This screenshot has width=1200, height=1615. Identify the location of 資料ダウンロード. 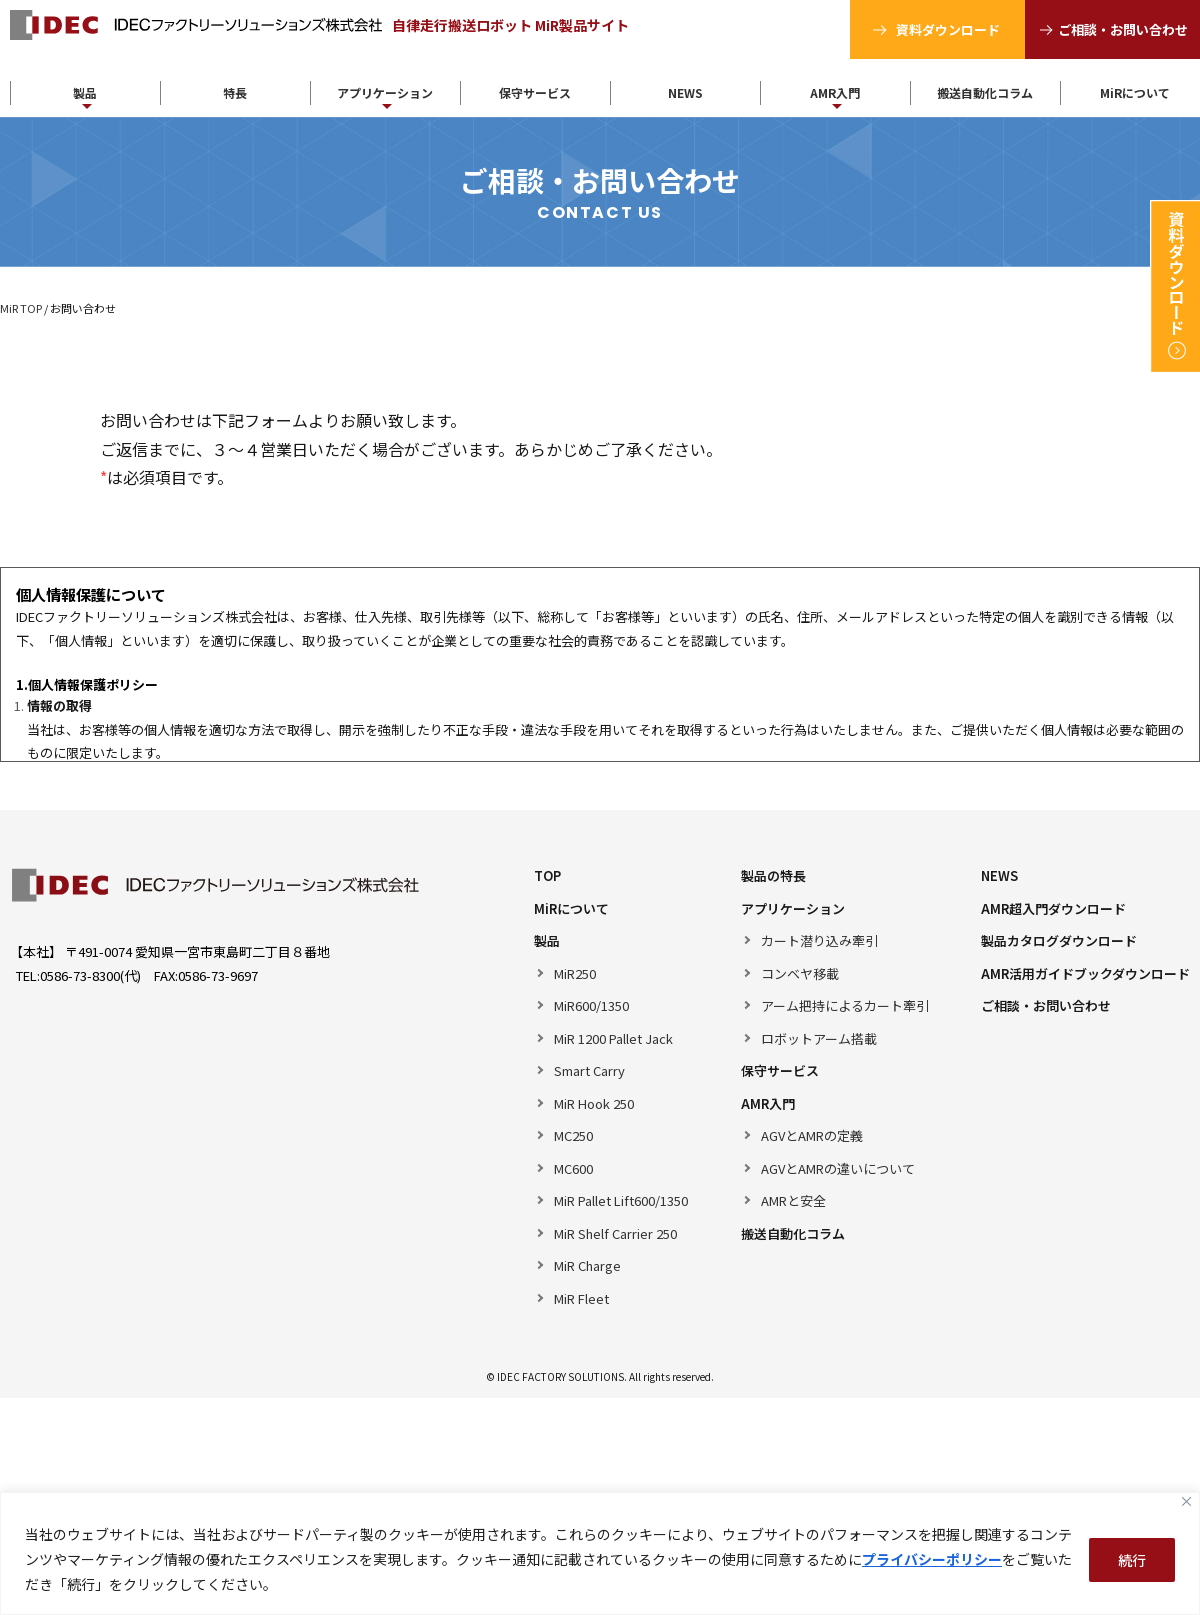
(948, 29).